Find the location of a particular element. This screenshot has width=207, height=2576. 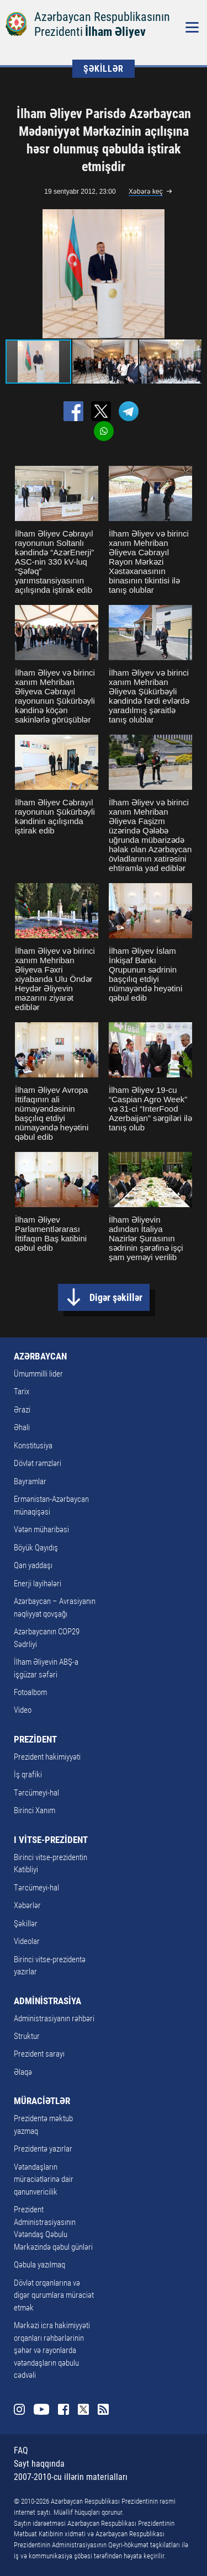

Instagram is located at coordinates (19, 2409).